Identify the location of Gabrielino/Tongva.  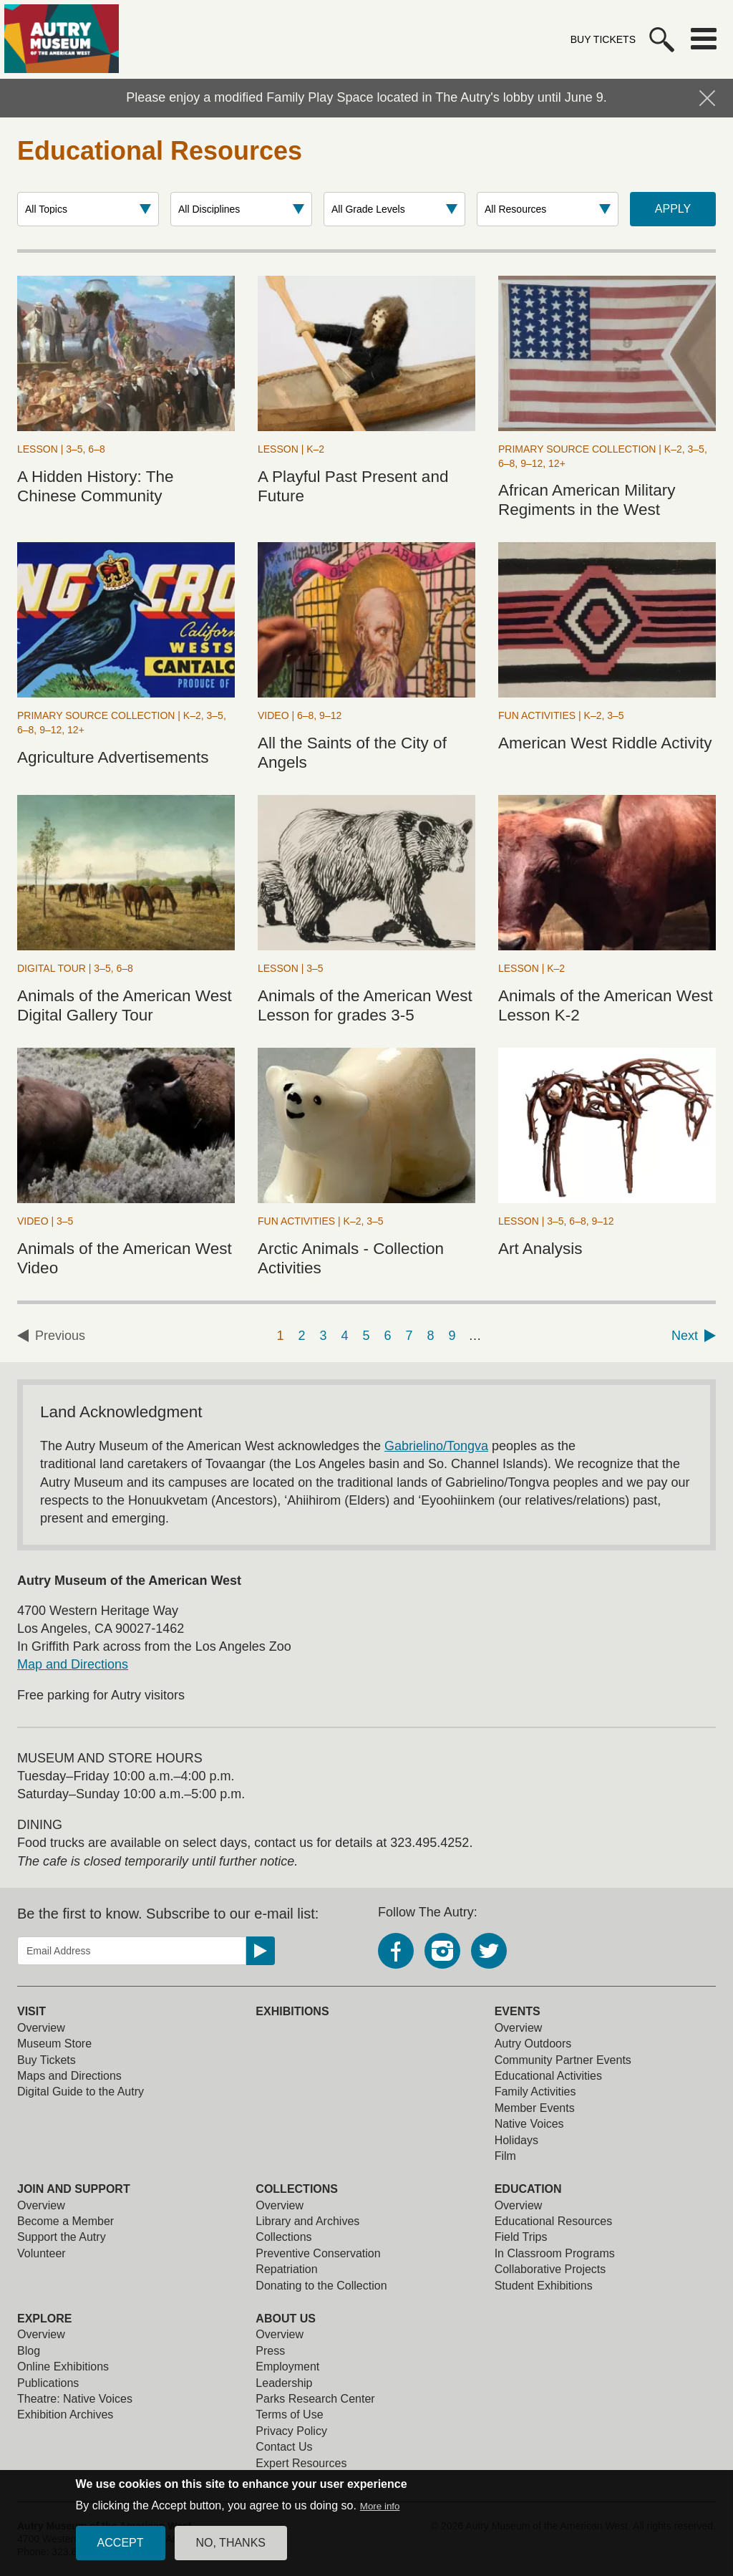
(436, 1446).